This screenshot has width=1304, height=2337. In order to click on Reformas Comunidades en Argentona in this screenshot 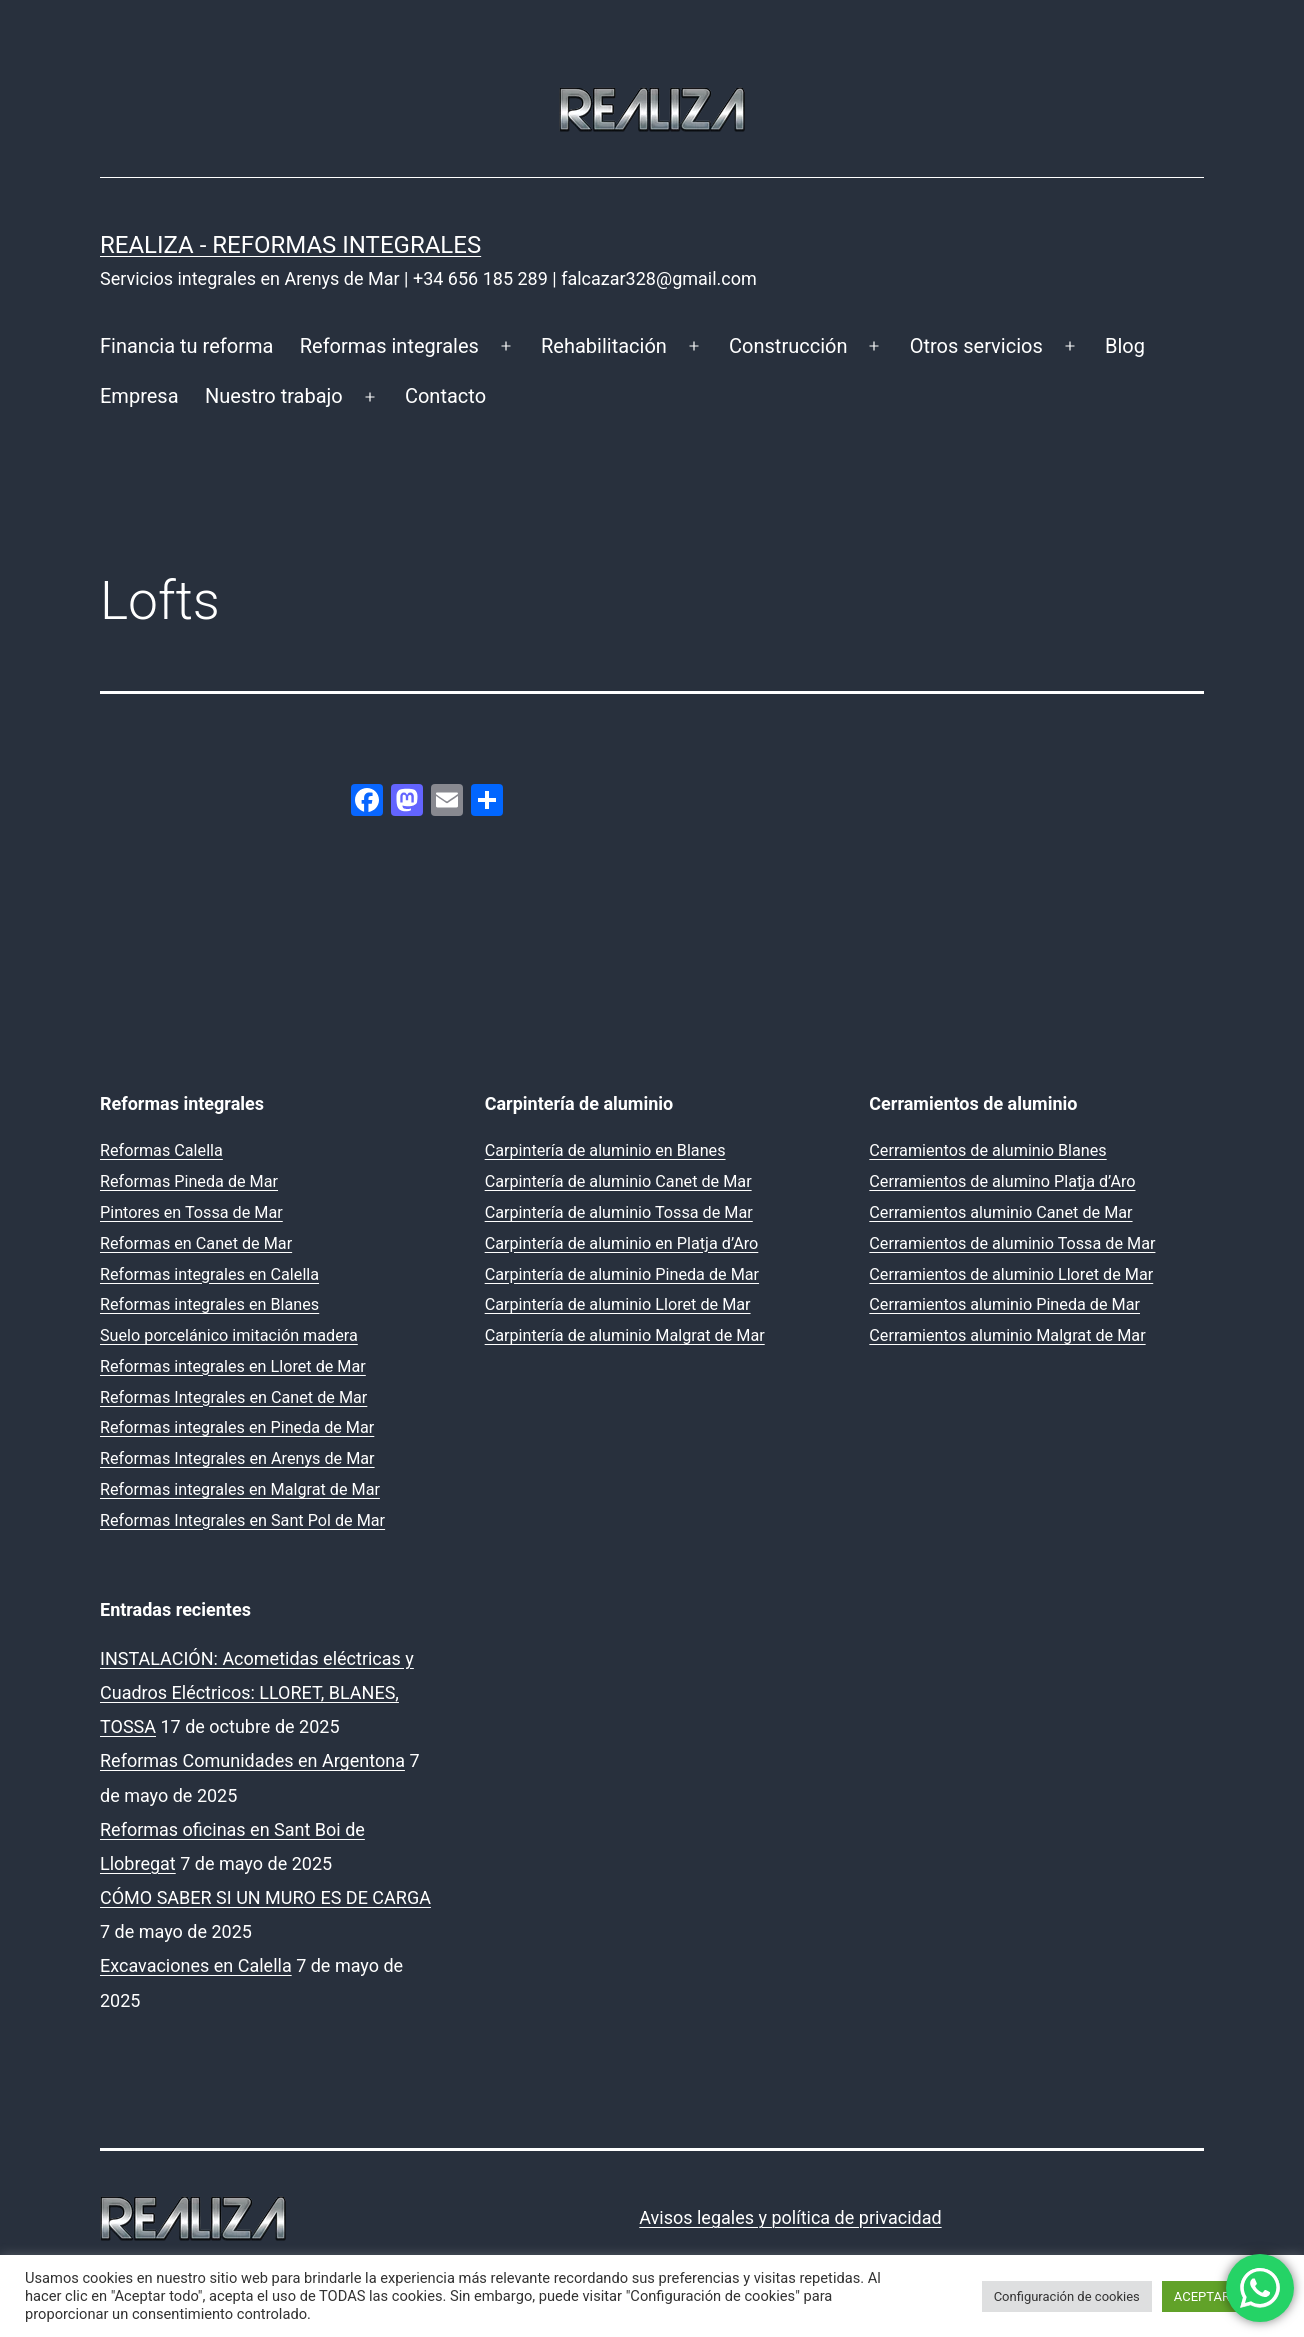, I will do `click(252, 1760)`.